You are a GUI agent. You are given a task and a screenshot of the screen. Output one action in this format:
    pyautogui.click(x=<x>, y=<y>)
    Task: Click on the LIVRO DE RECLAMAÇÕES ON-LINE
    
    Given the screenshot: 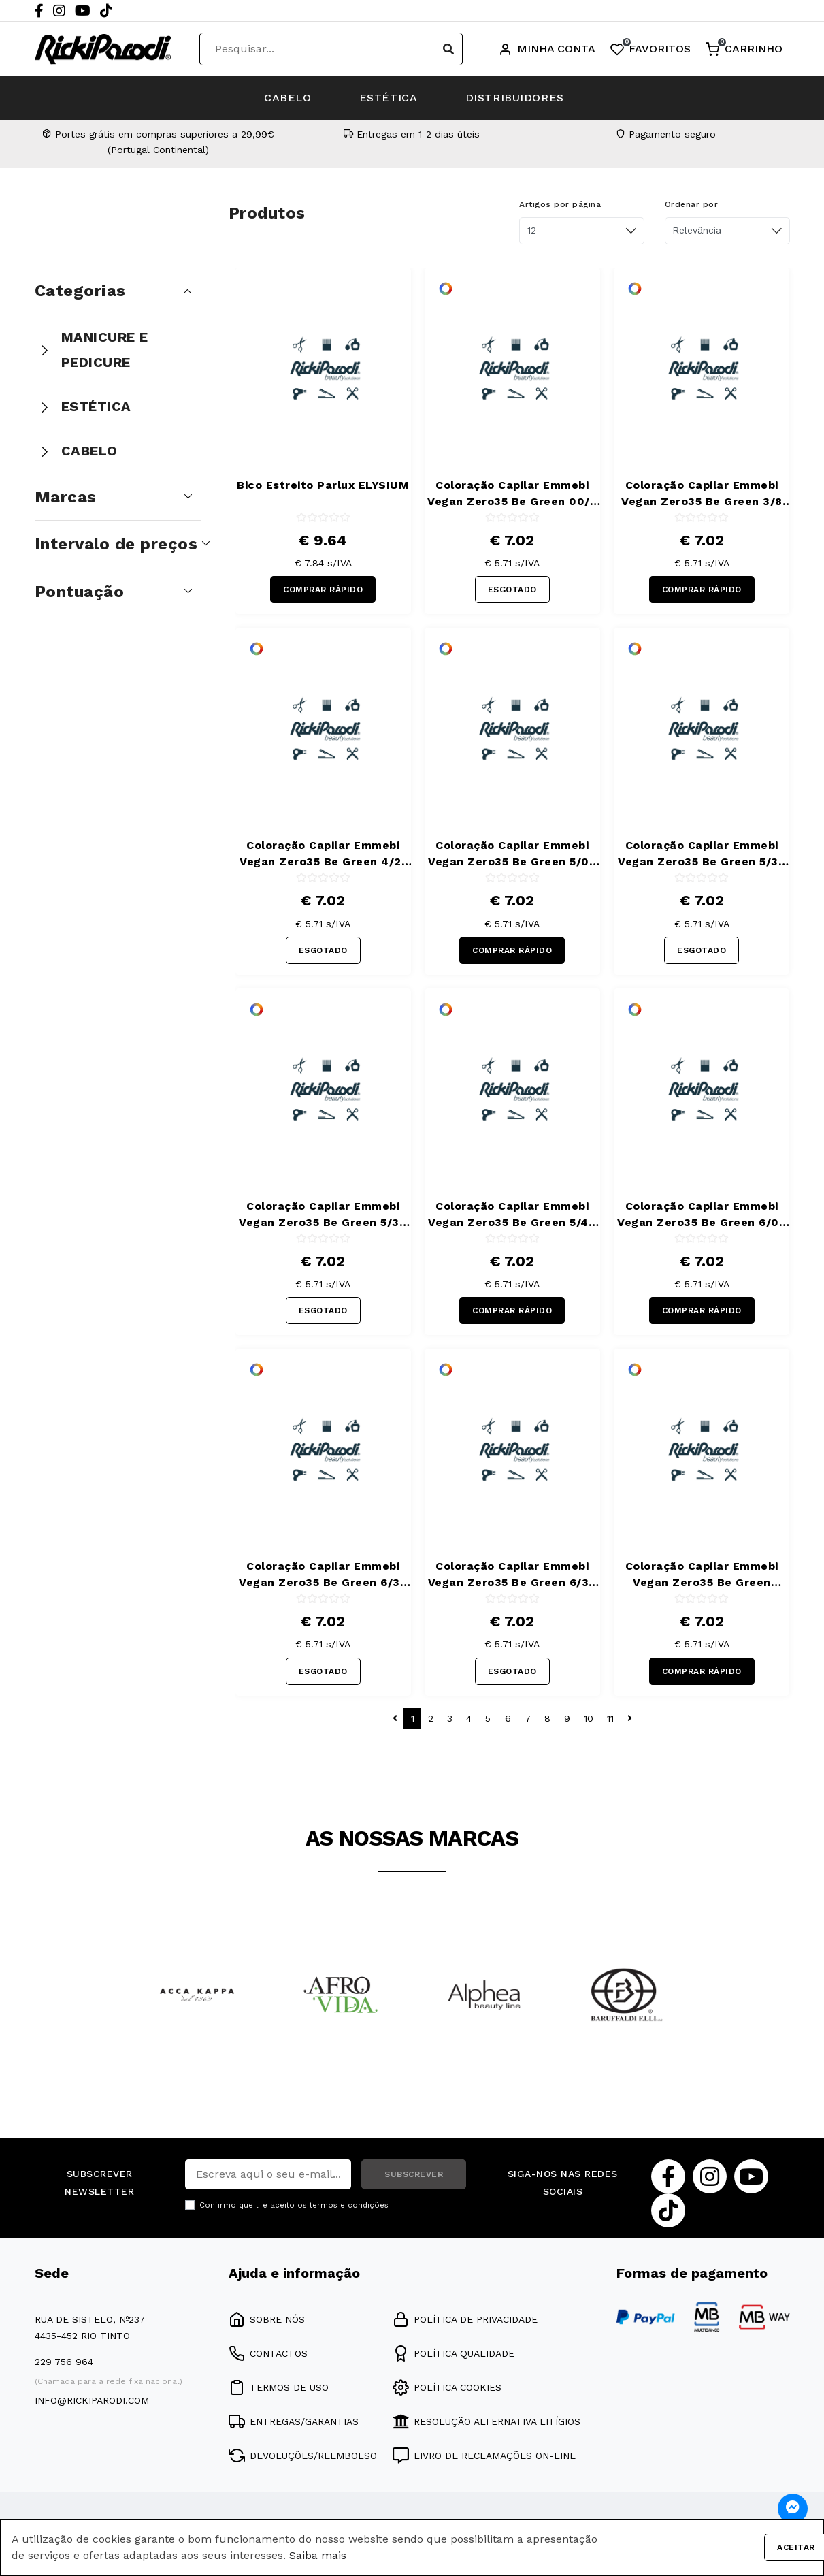 What is the action you would take?
    pyautogui.click(x=484, y=2455)
    